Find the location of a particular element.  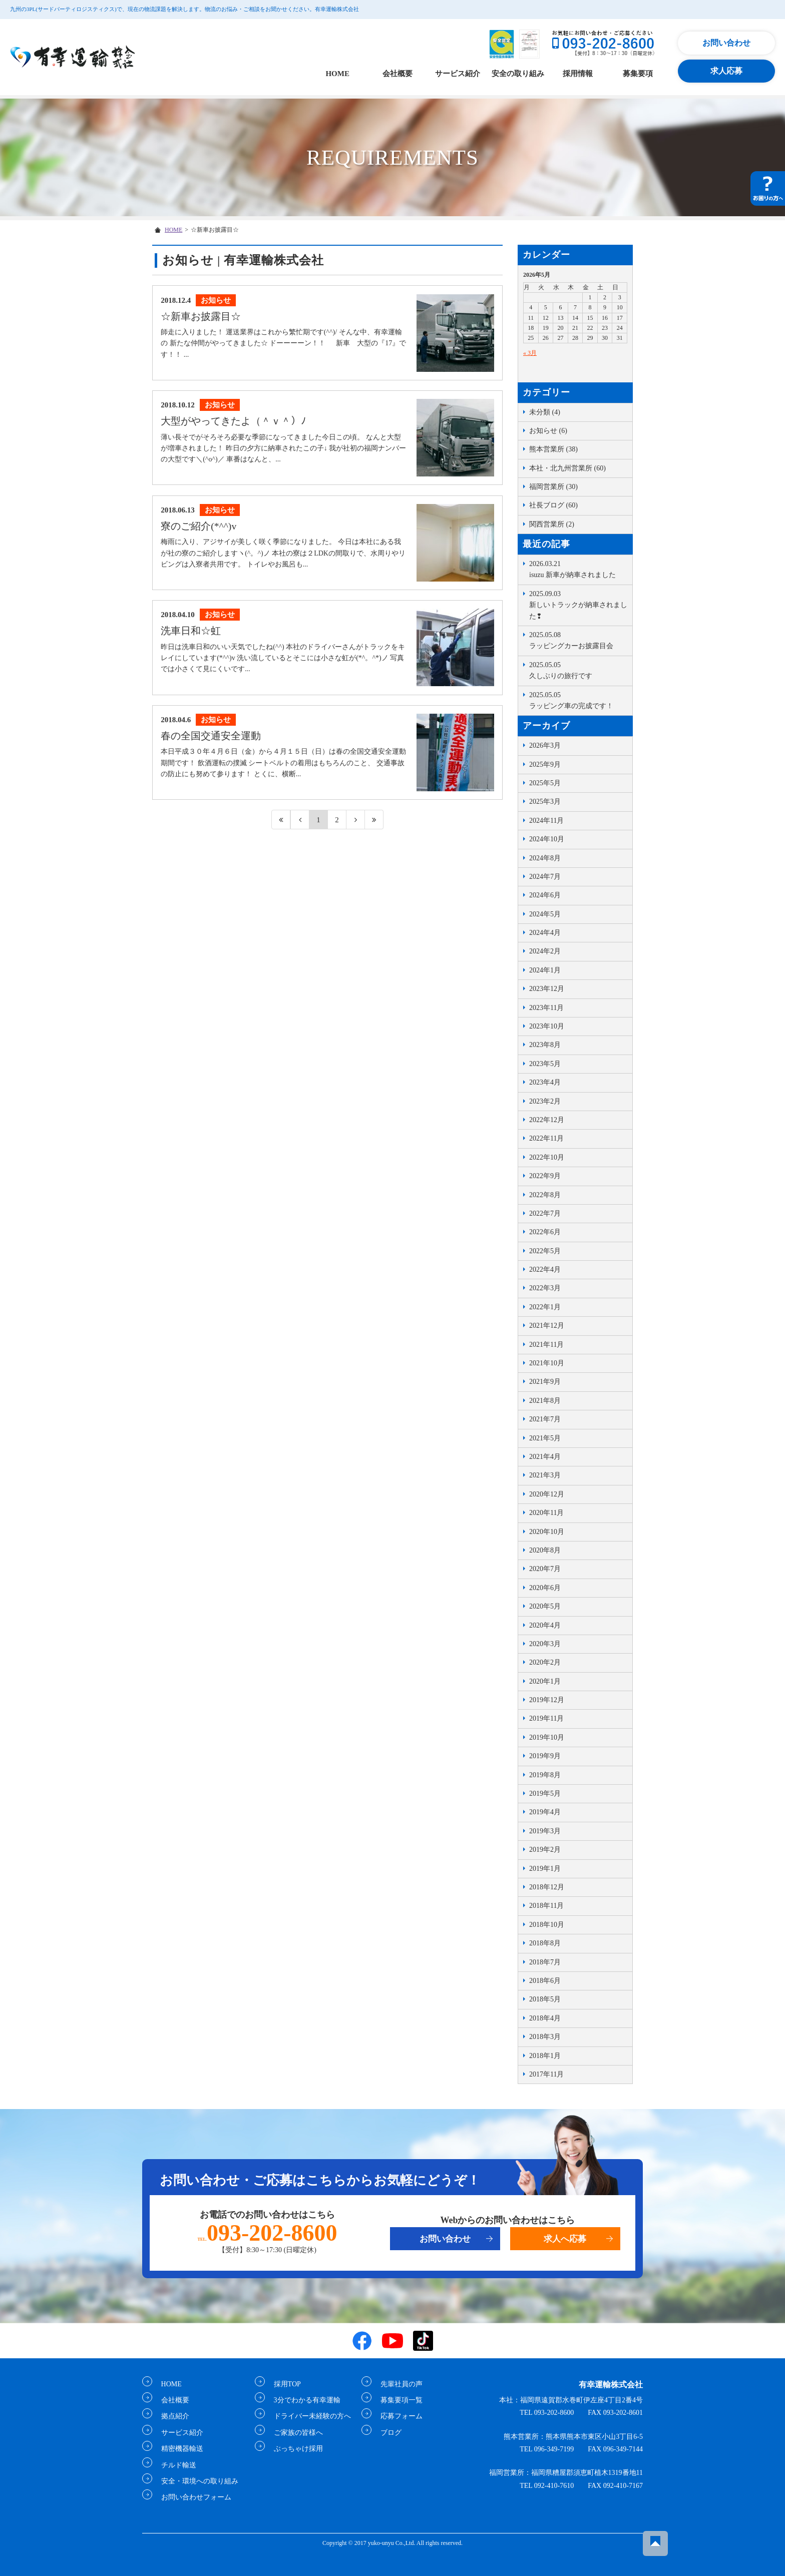

応募フォーム is located at coordinates (397, 2416).